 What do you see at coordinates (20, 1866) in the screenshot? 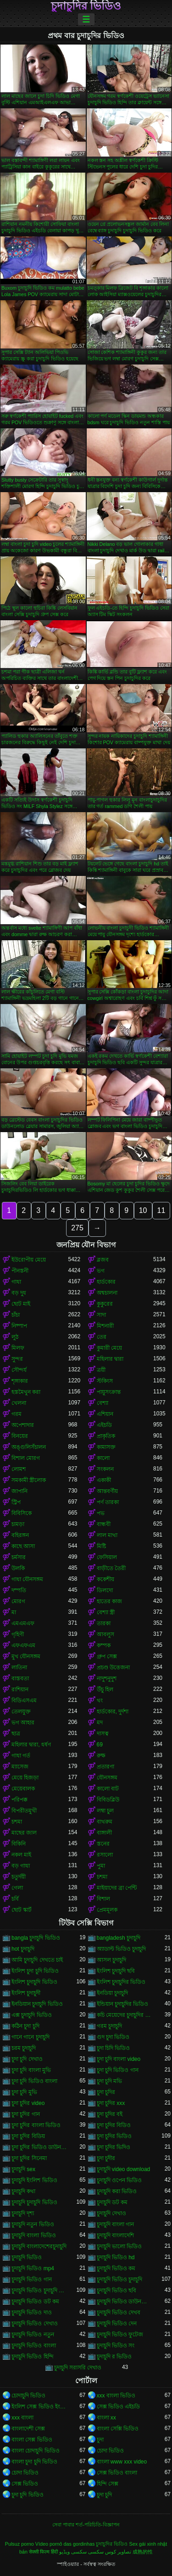
I see `বড় গাধা` at bounding box center [20, 1866].